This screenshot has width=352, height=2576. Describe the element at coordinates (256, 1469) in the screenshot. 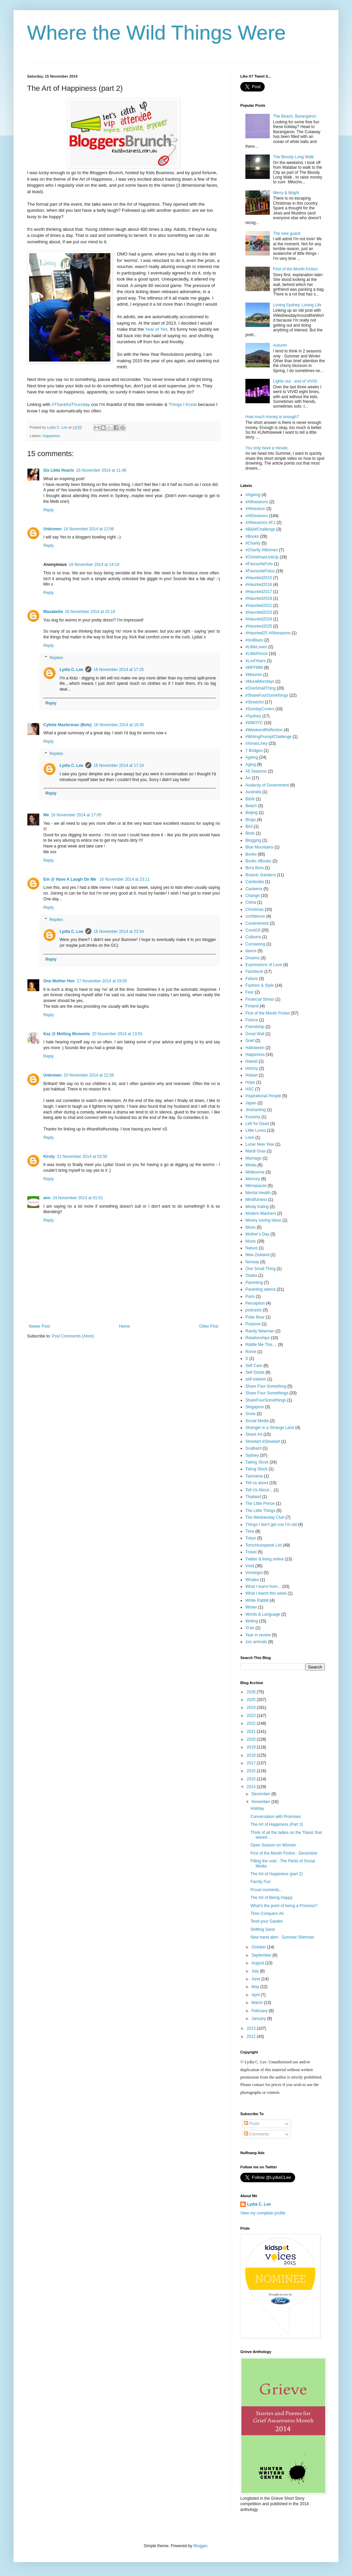

I see `Takng Stock` at that location.